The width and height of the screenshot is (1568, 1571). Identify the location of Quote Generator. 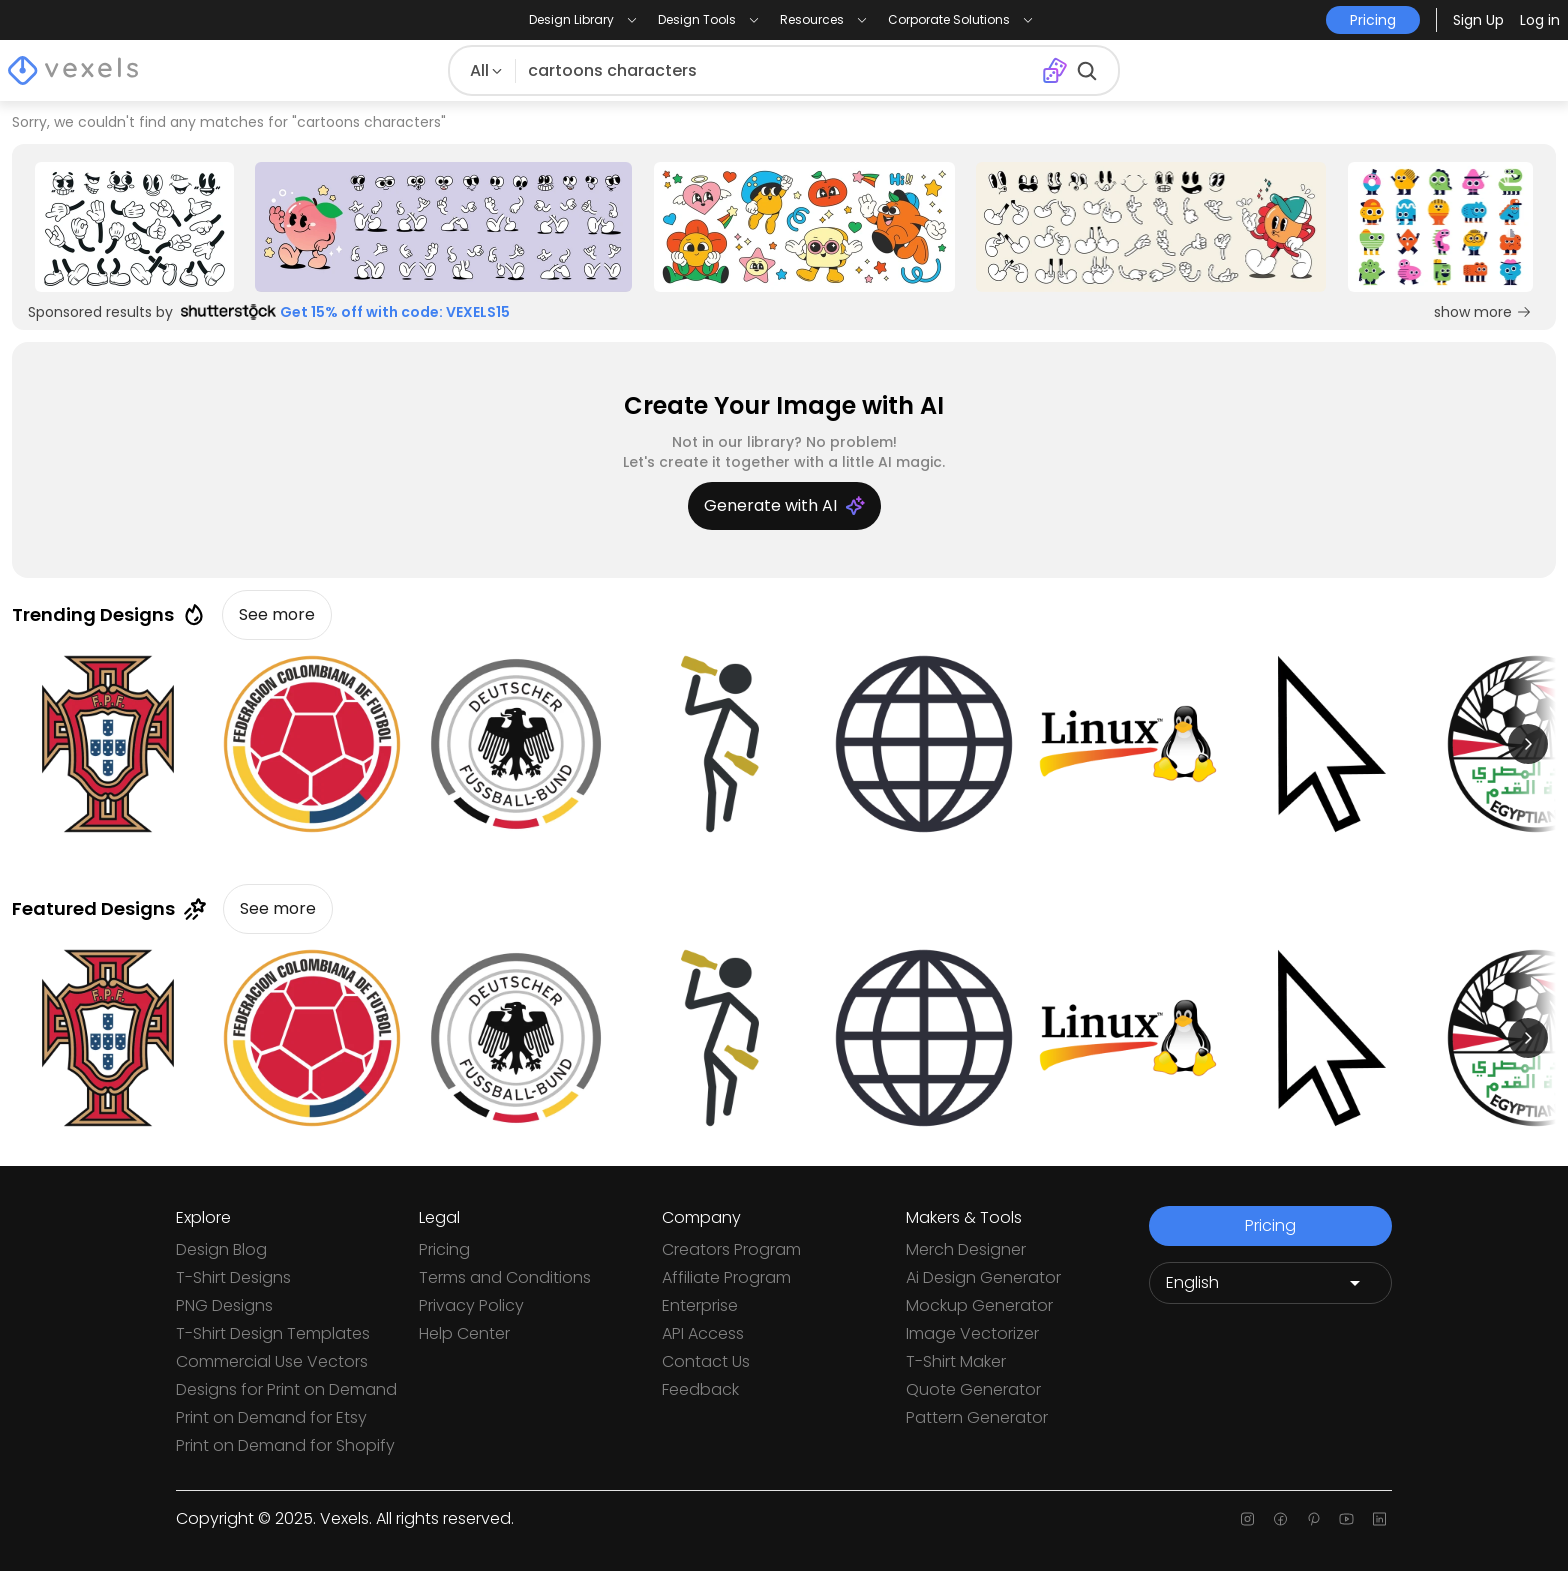
(973, 1389).